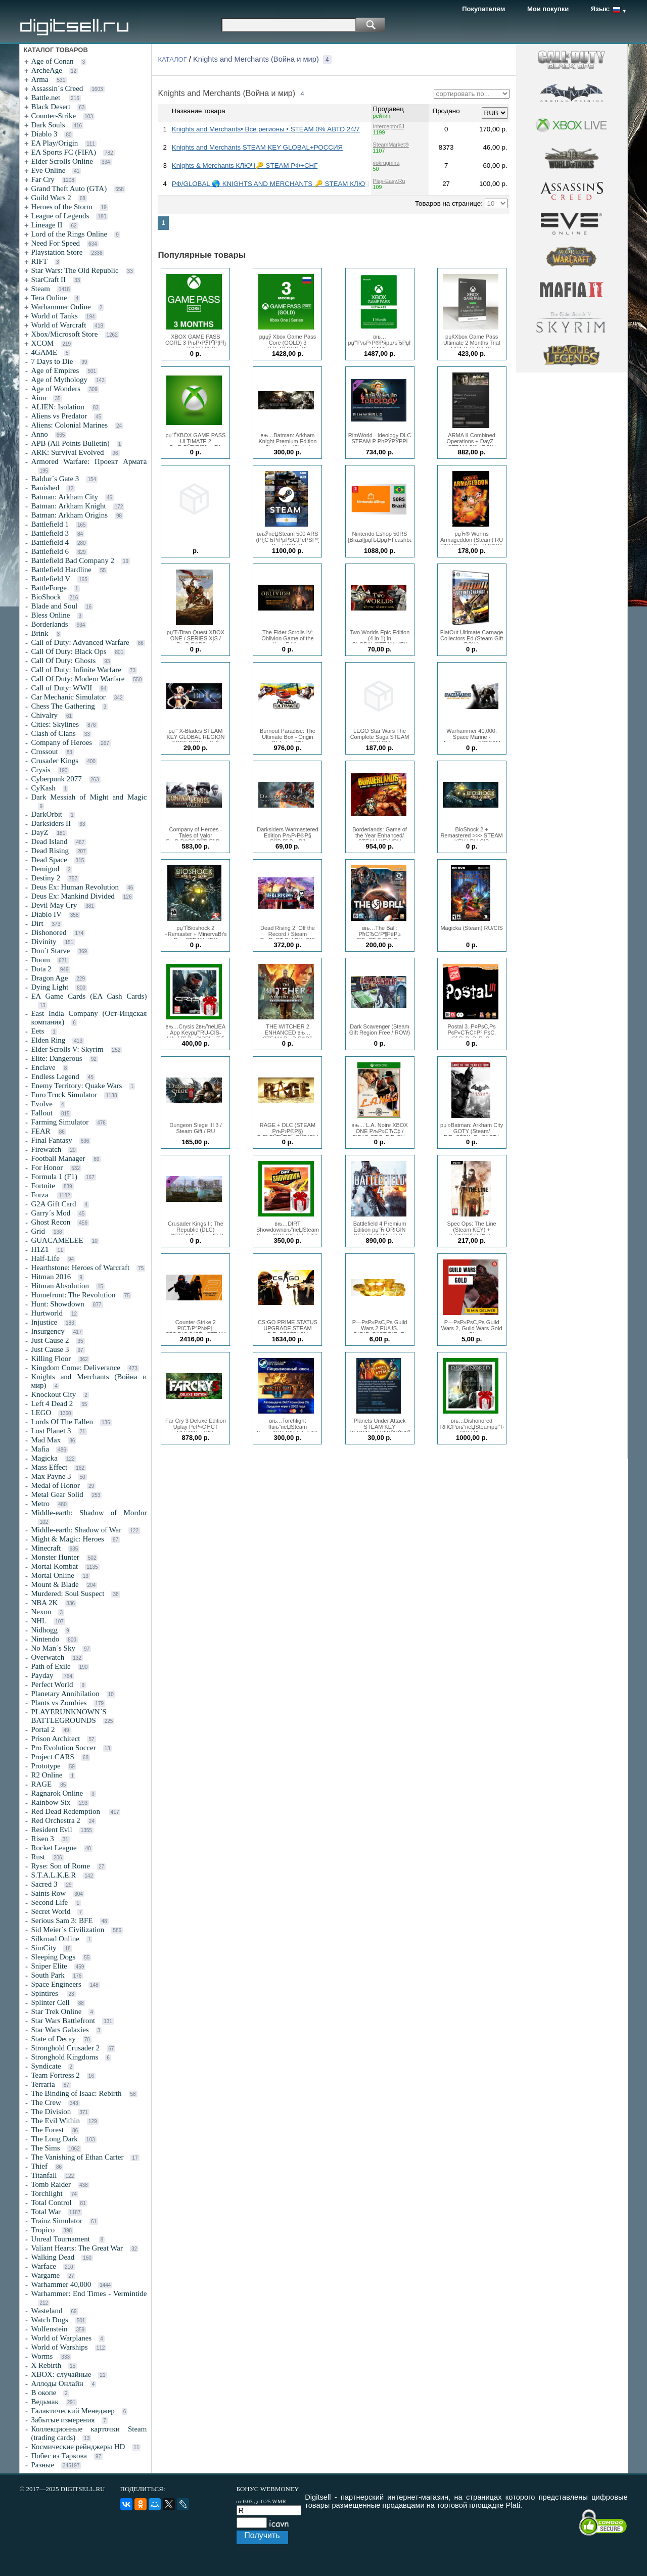  I want to click on Total Control, so click(51, 2202).